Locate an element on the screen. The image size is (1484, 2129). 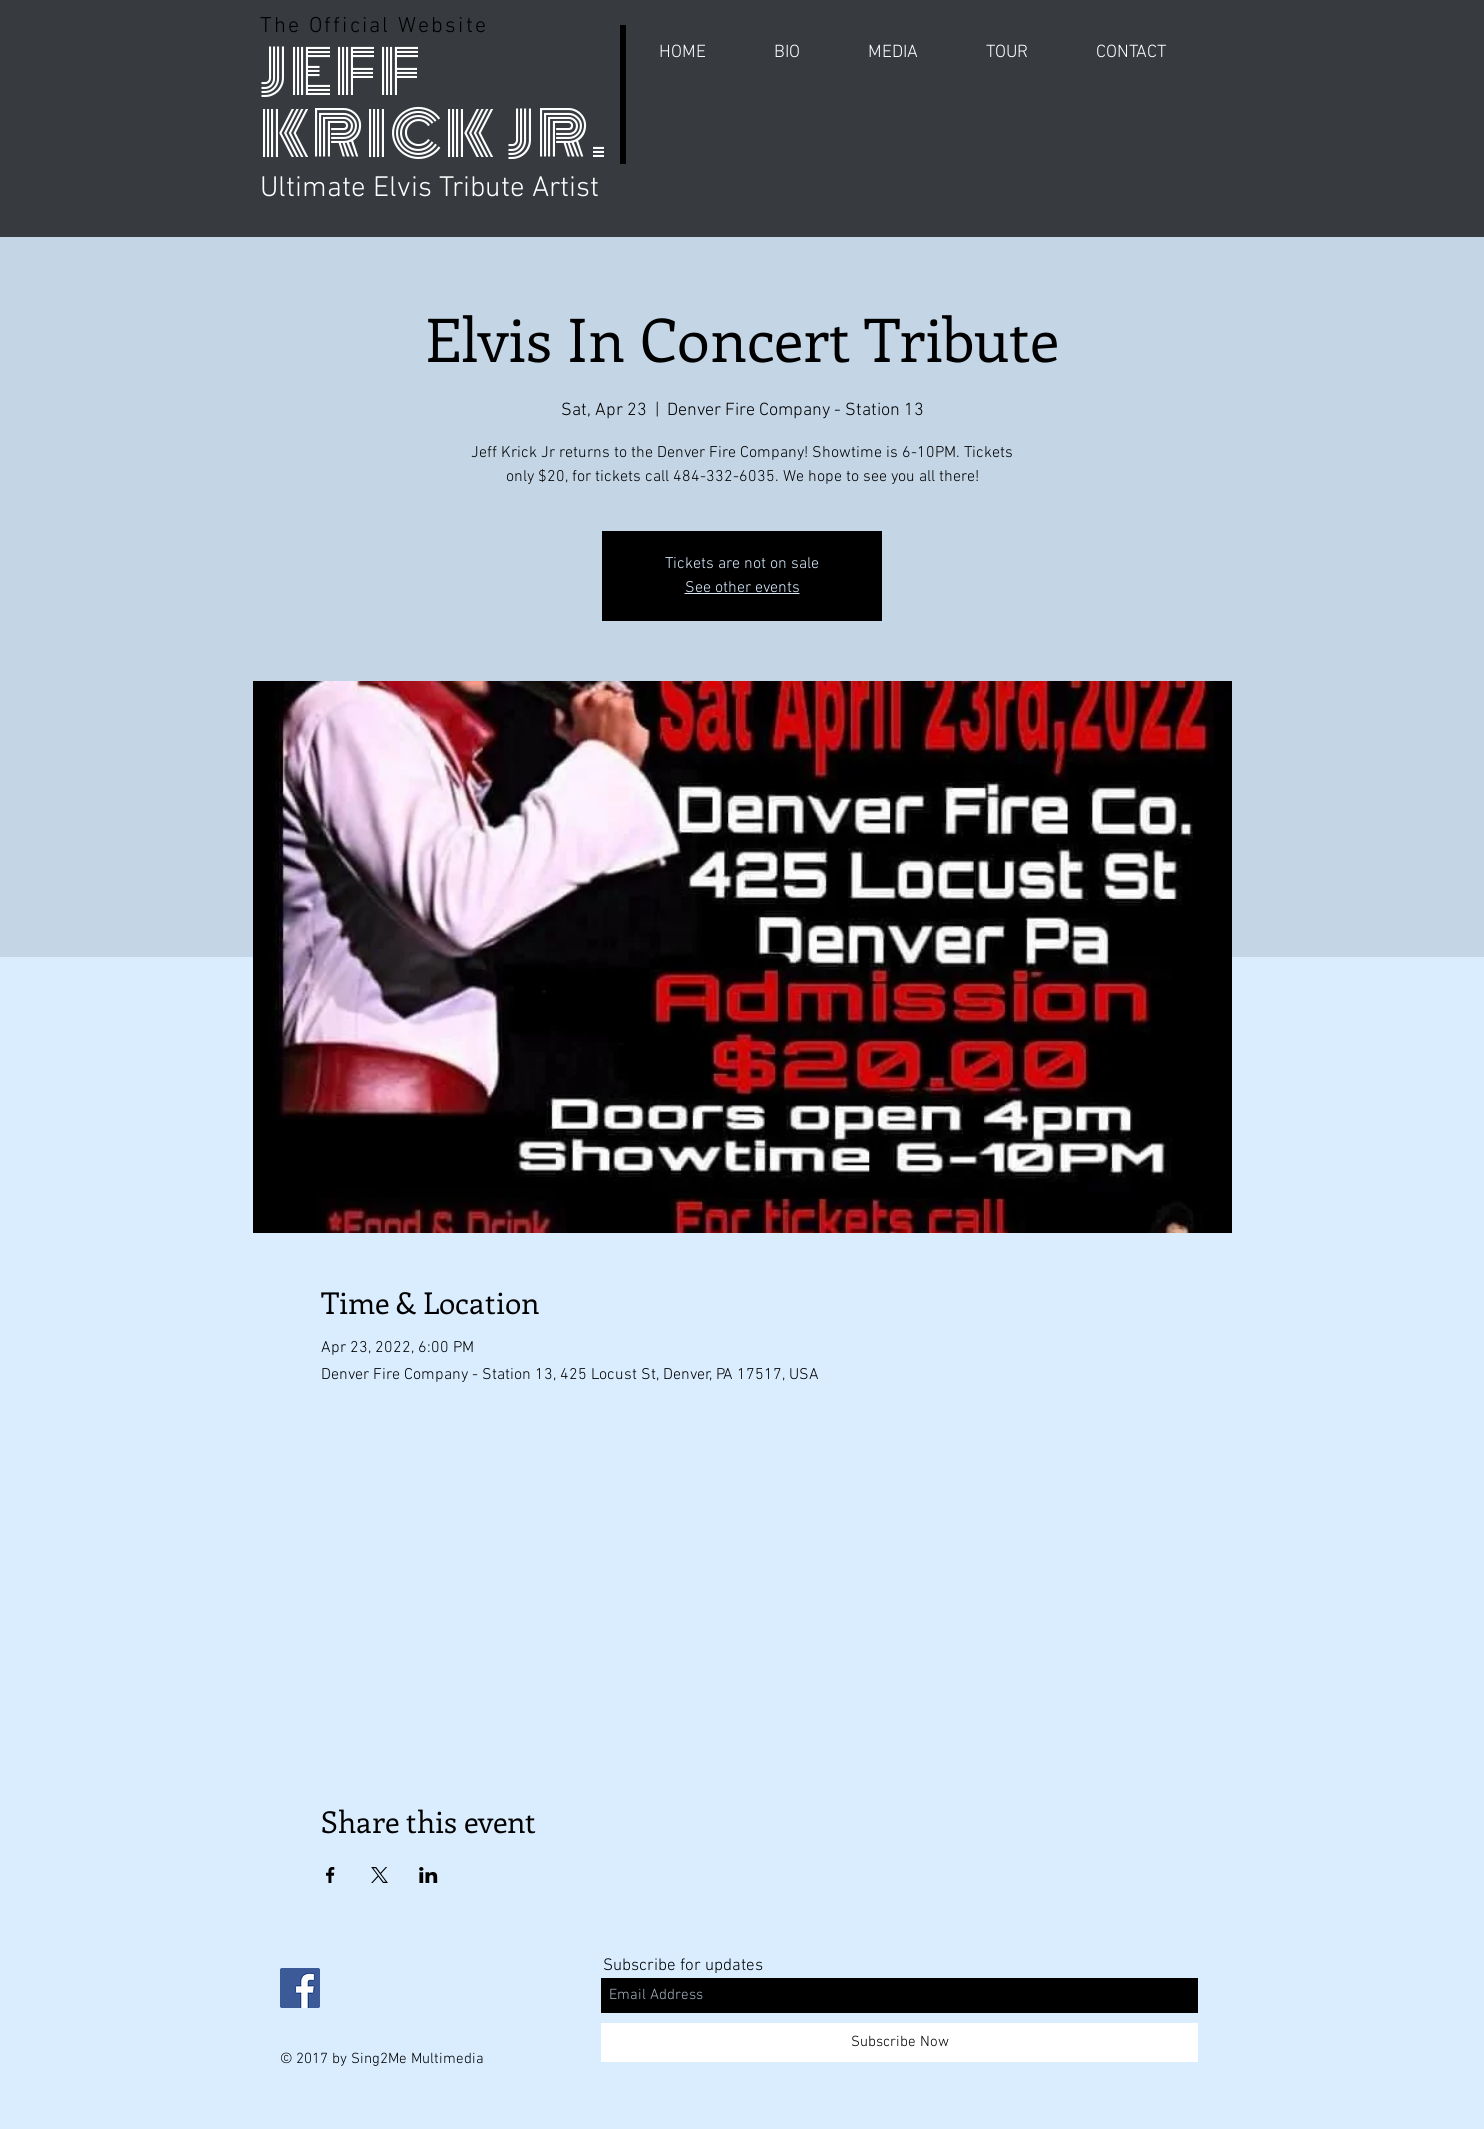
[Share event on LinkedIn] is located at coordinates (428, 1875).